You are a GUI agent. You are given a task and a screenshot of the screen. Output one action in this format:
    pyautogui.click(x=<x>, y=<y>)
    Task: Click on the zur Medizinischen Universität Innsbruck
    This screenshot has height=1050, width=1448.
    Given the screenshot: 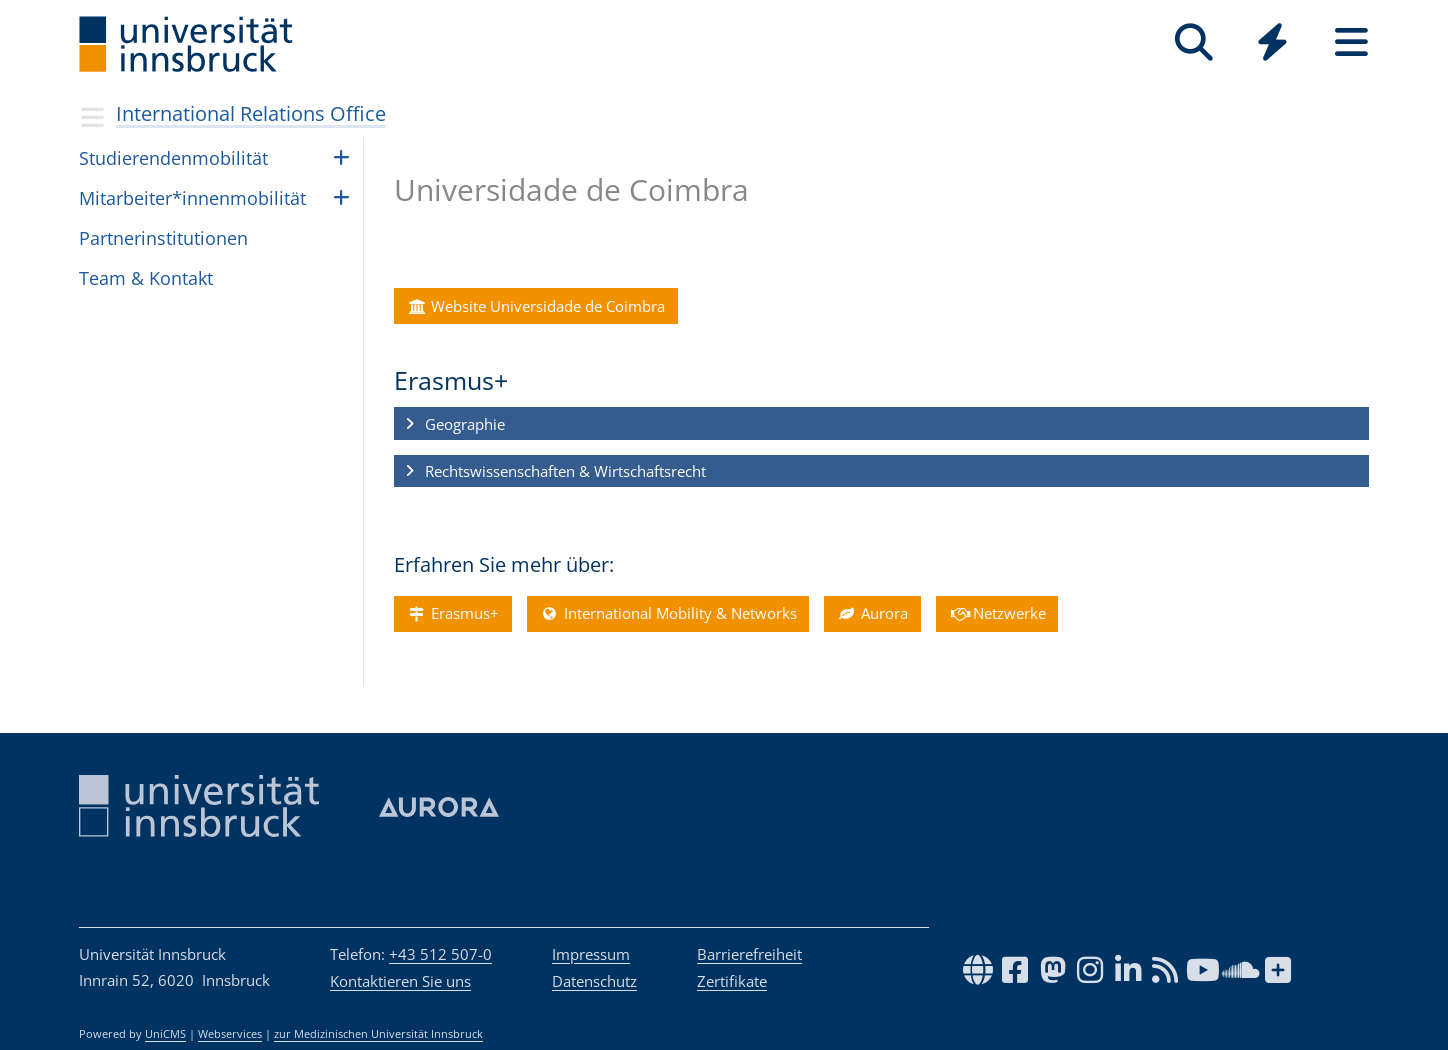 What is the action you would take?
    pyautogui.click(x=378, y=1034)
    